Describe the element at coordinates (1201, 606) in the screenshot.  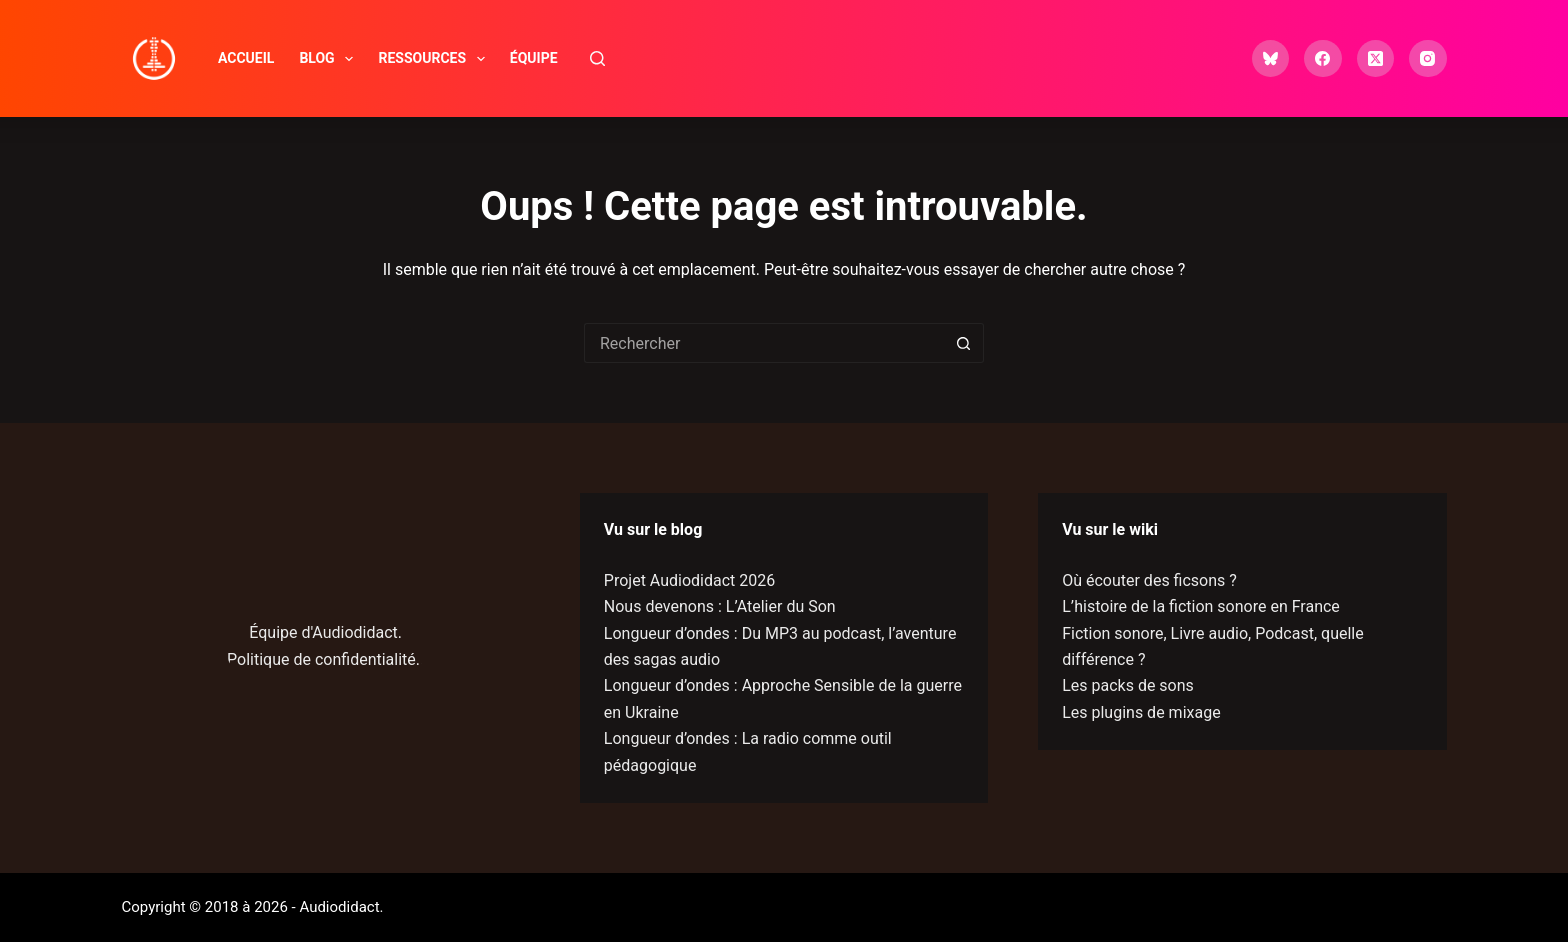
I see `L’histoire de la fiction sonore en France` at that location.